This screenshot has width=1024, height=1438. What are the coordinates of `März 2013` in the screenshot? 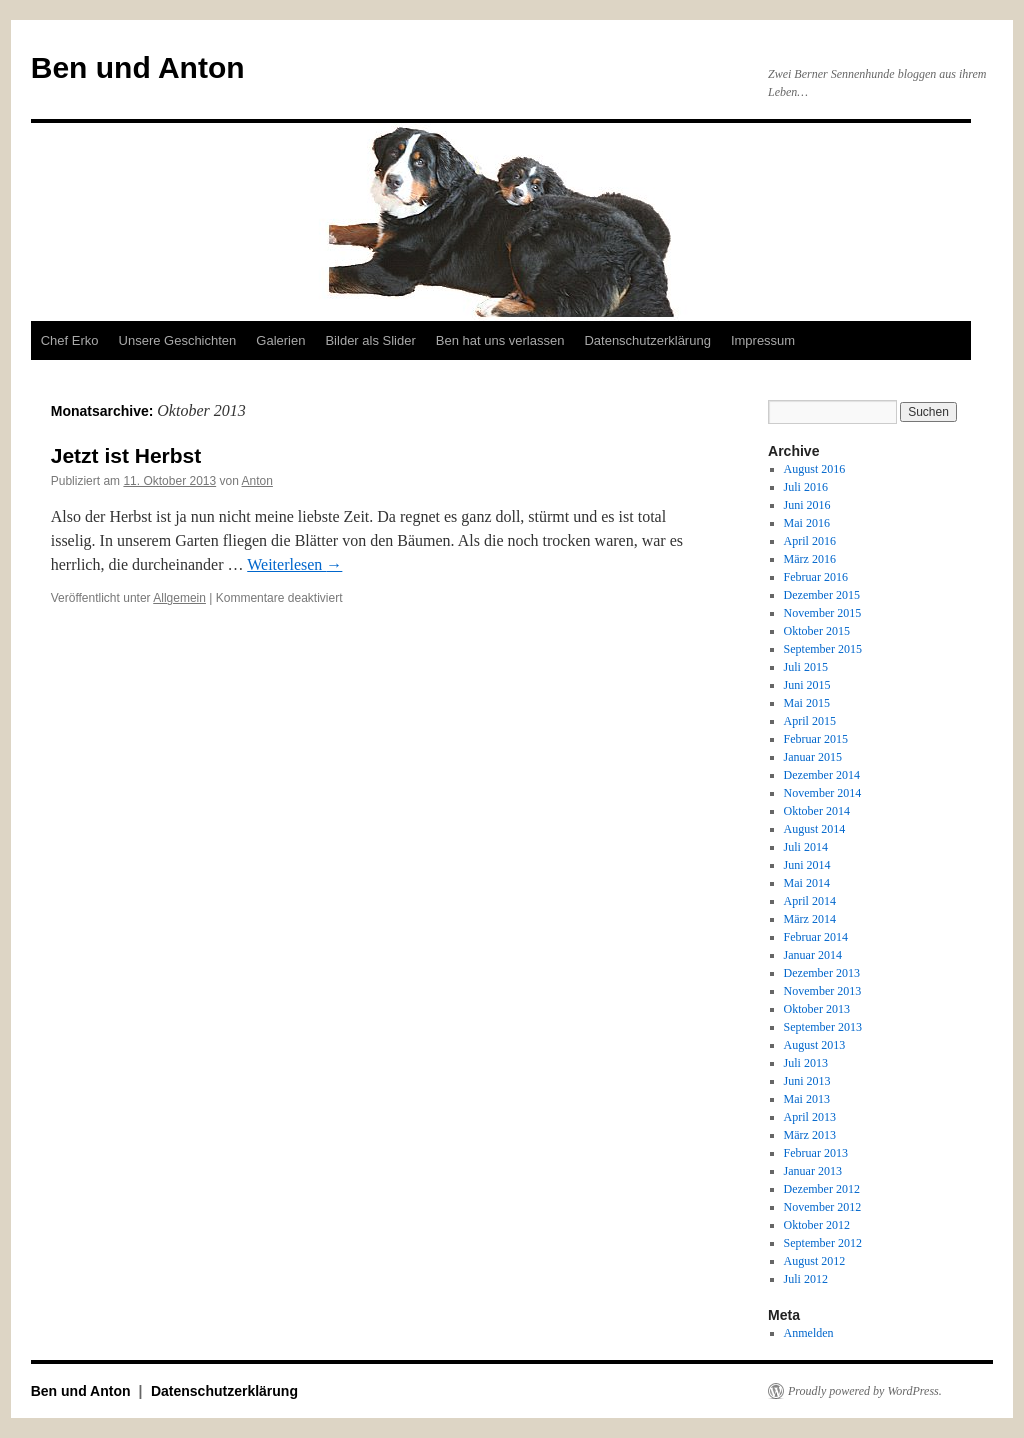 It's located at (810, 1135).